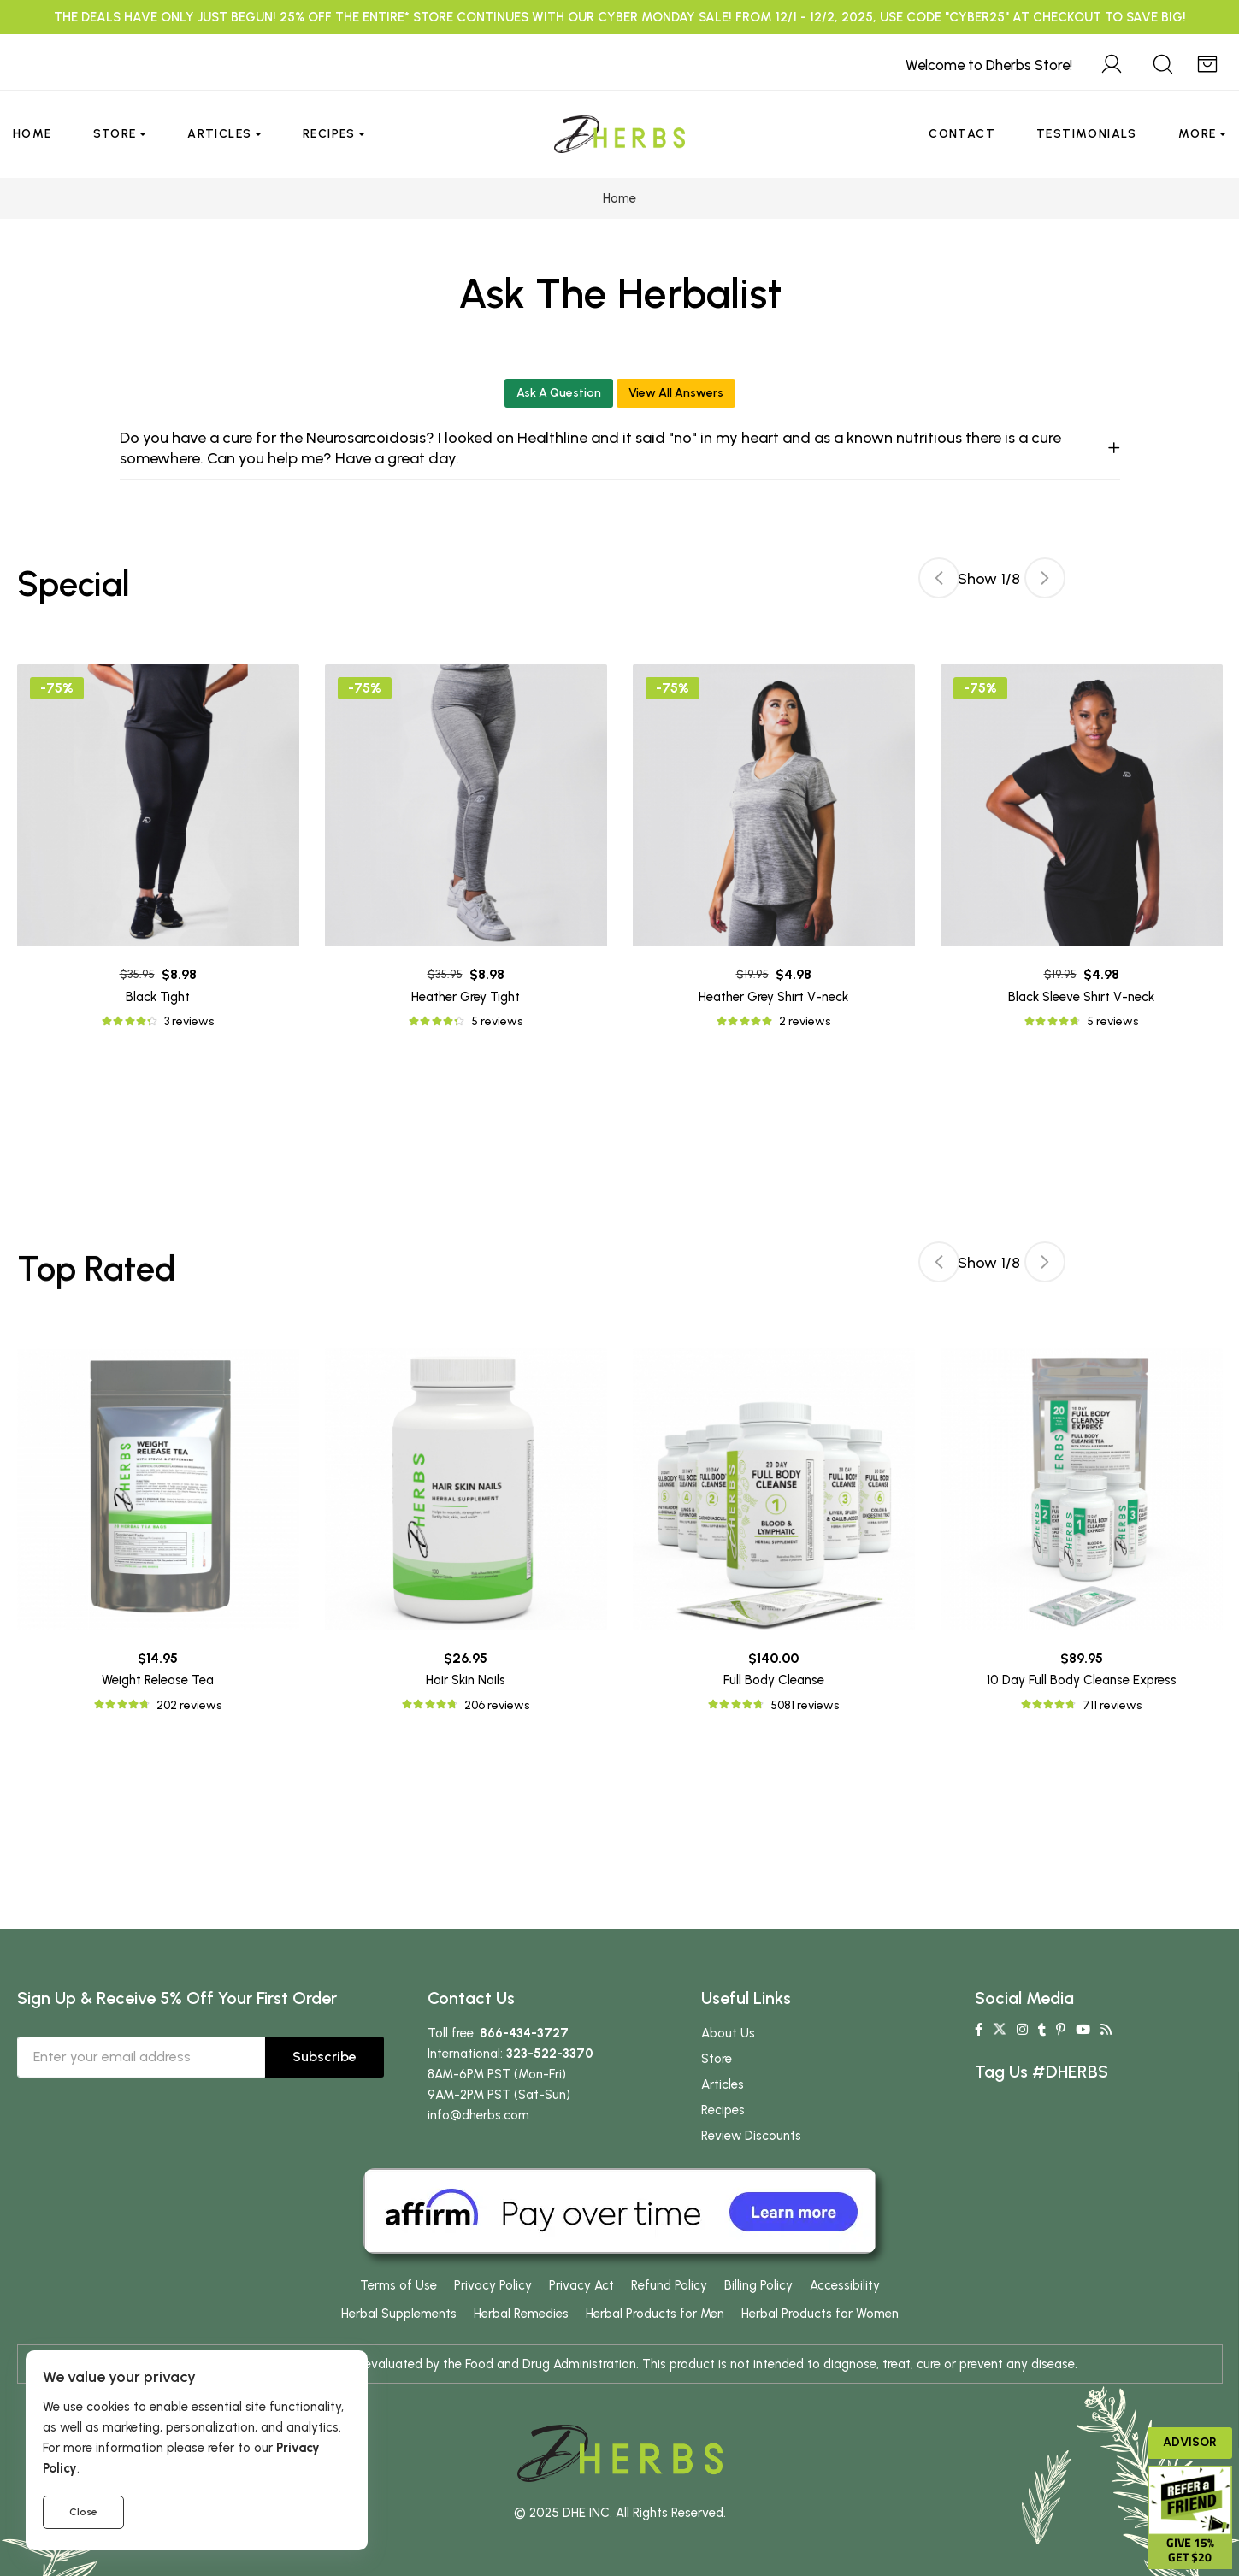 The image size is (1239, 2576). What do you see at coordinates (329, 134) in the screenshot?
I see `Recipes` at bounding box center [329, 134].